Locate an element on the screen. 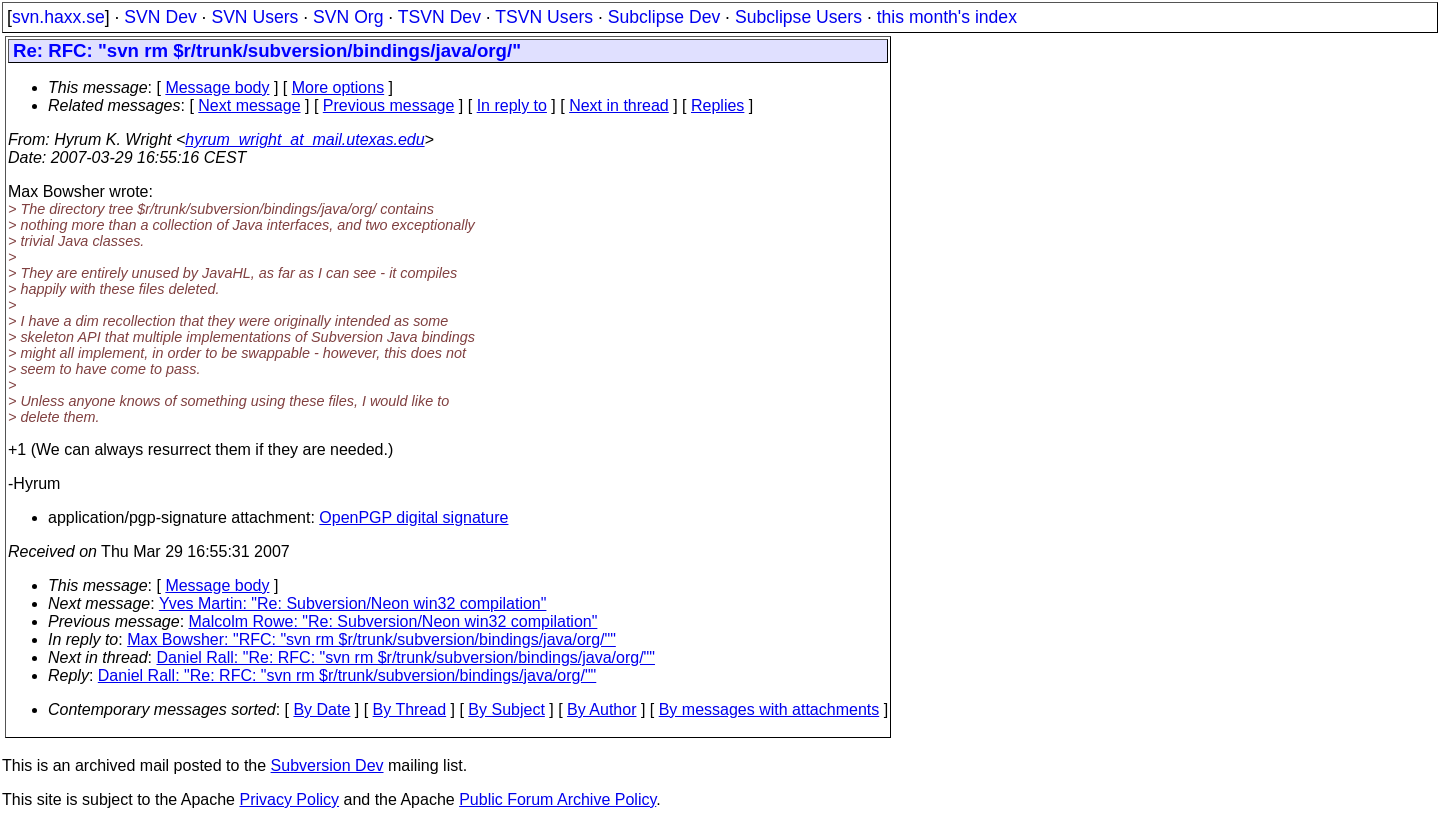 This screenshot has width=1440, height=825. By messages with attachments is located at coordinates (769, 709).